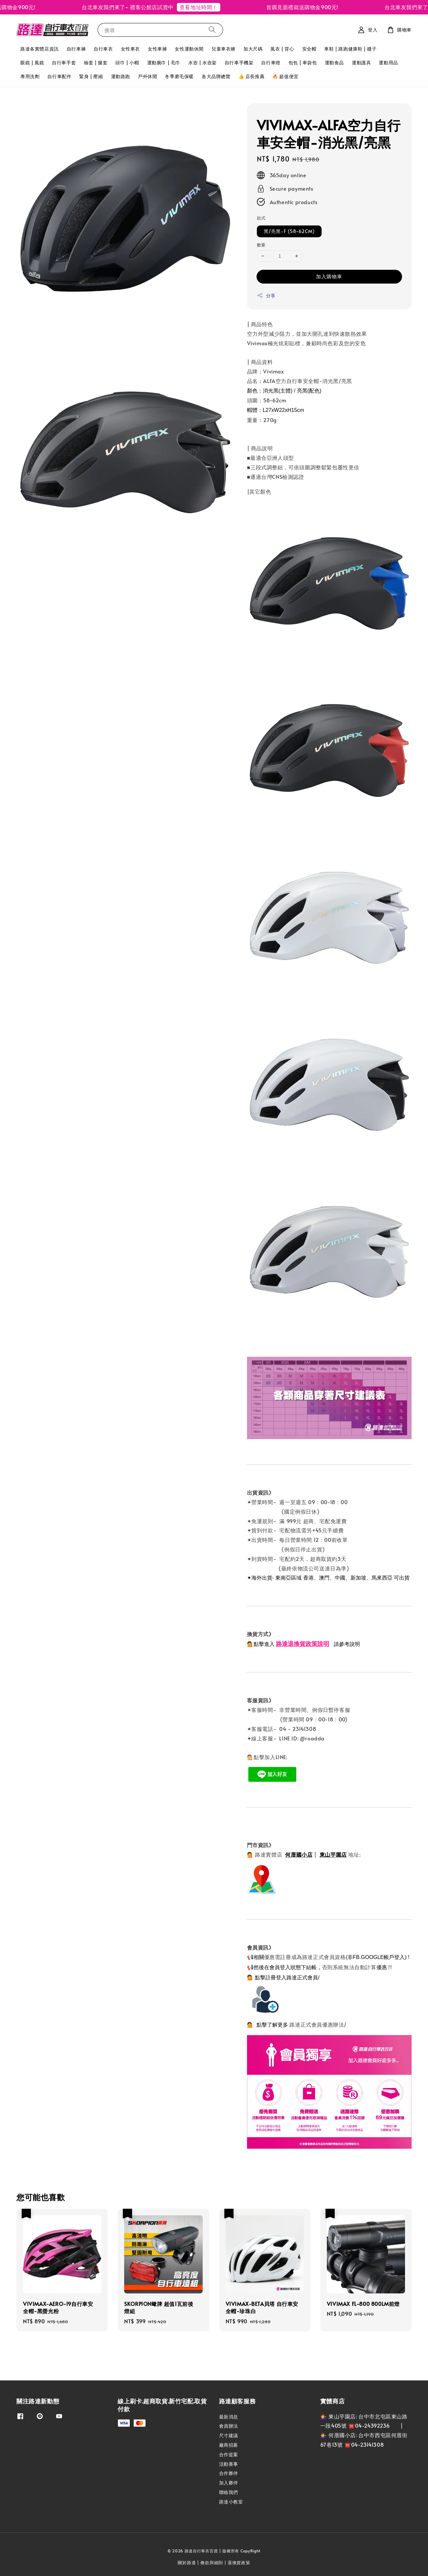 The width and height of the screenshot is (428, 2576). Describe the element at coordinates (91, 76) in the screenshot. I see `緊身 | 壓縮` at that location.